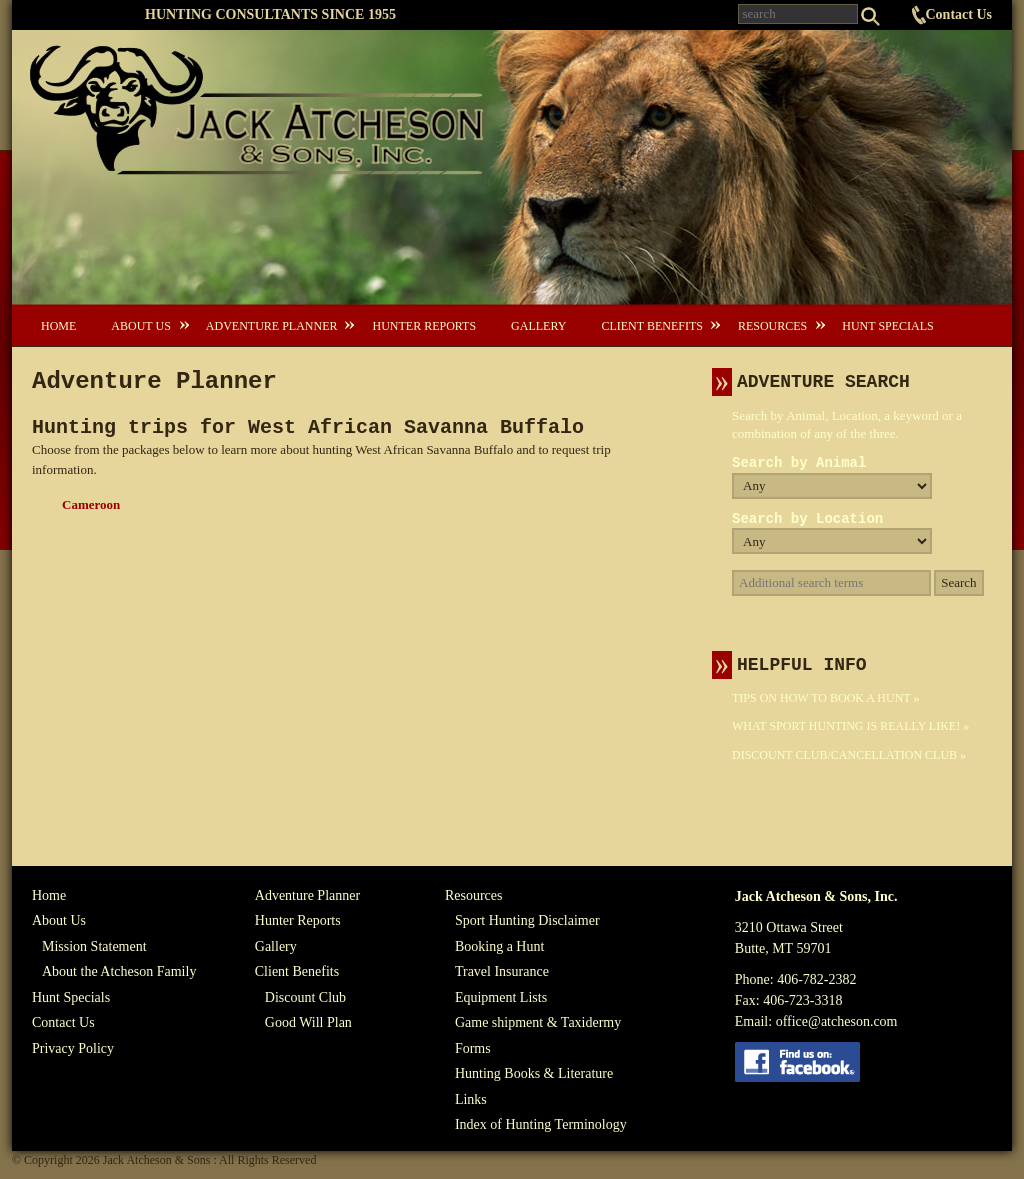 The height and width of the screenshot is (1179, 1024). Describe the element at coordinates (527, 920) in the screenshot. I see `Sport Hunting Disclaimer` at that location.